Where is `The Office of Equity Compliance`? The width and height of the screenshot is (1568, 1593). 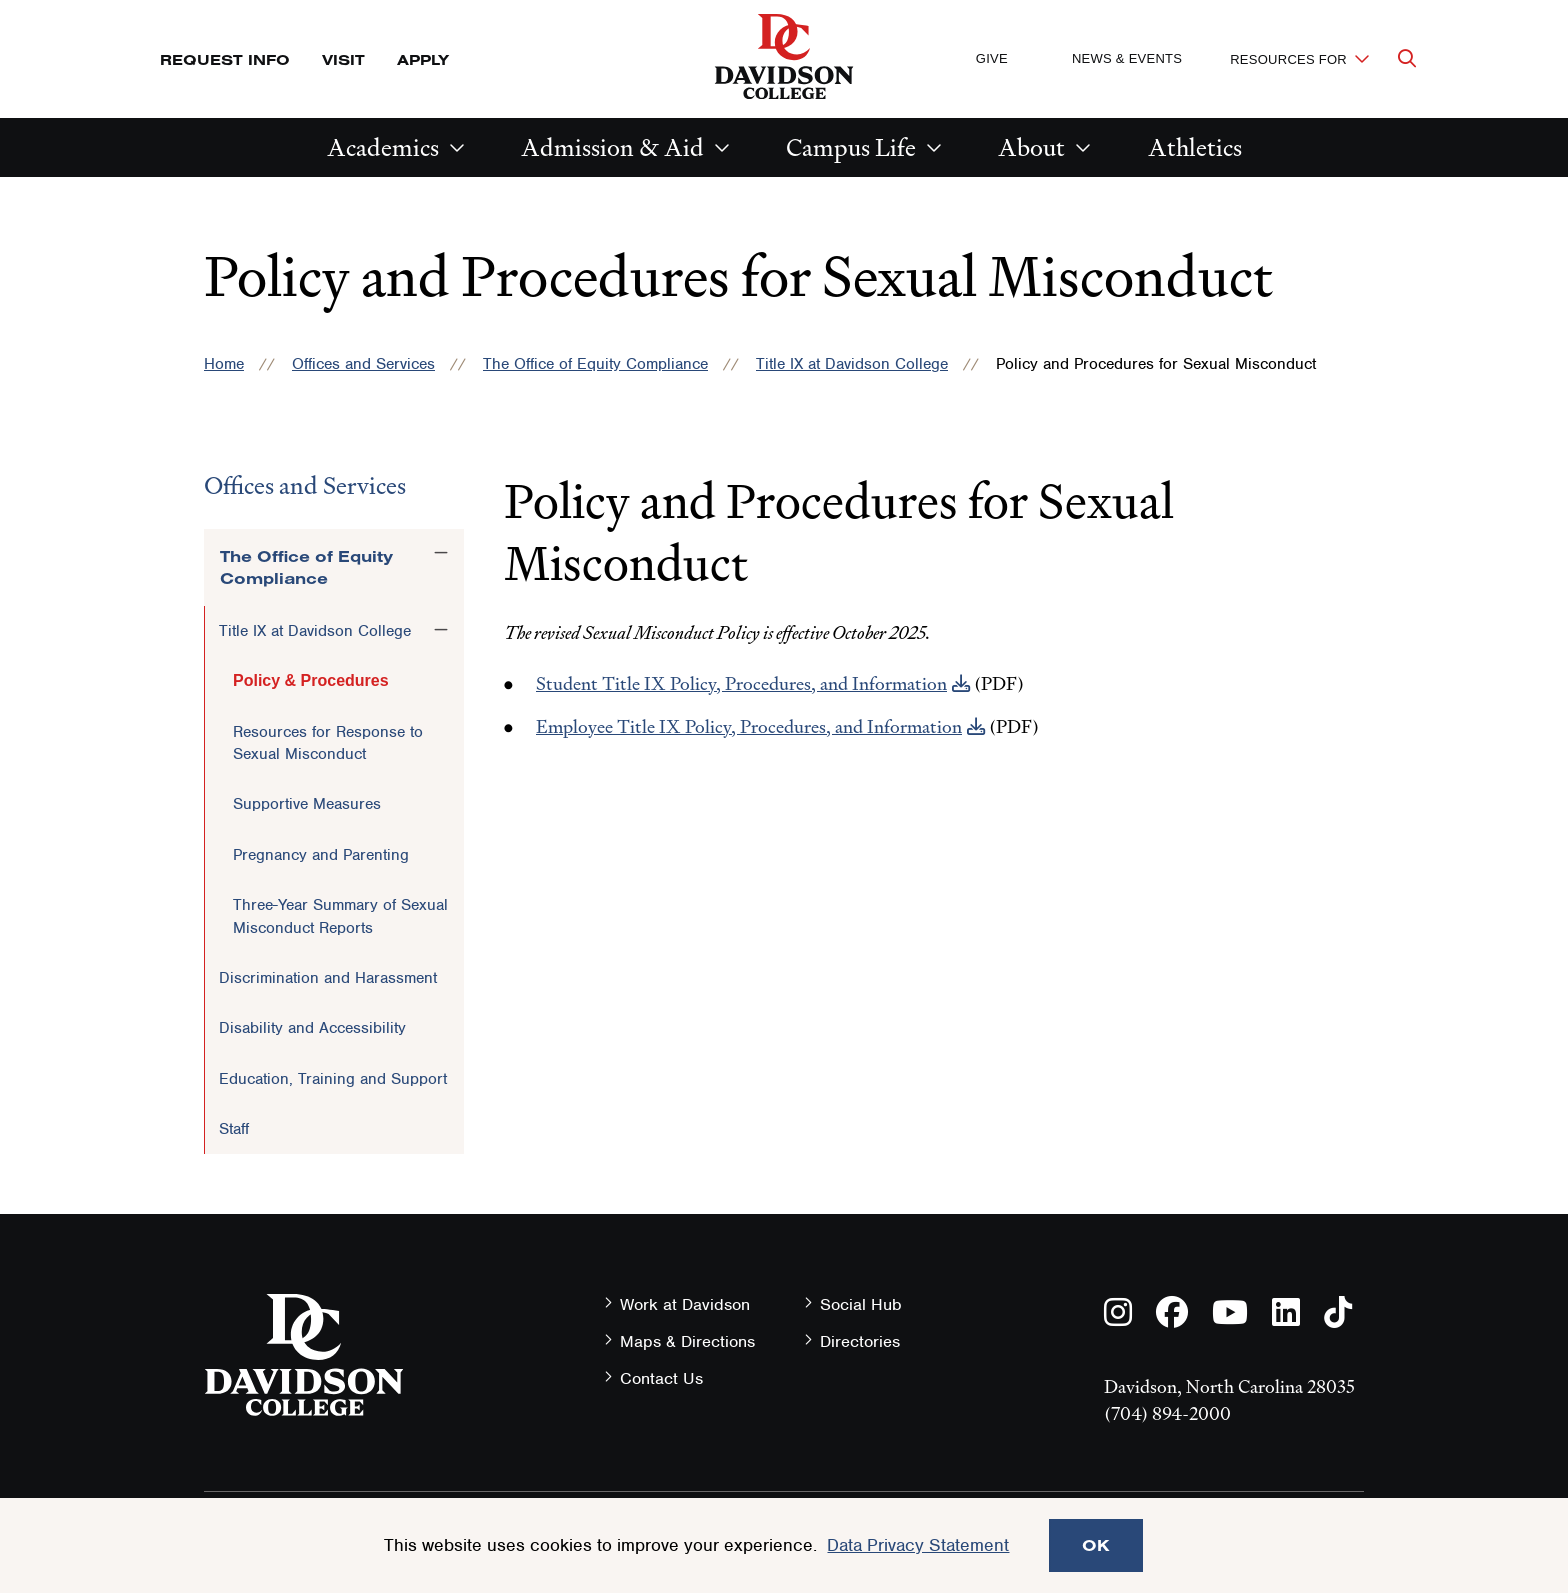
The Office of Equity Compliance is located at coordinates (595, 364).